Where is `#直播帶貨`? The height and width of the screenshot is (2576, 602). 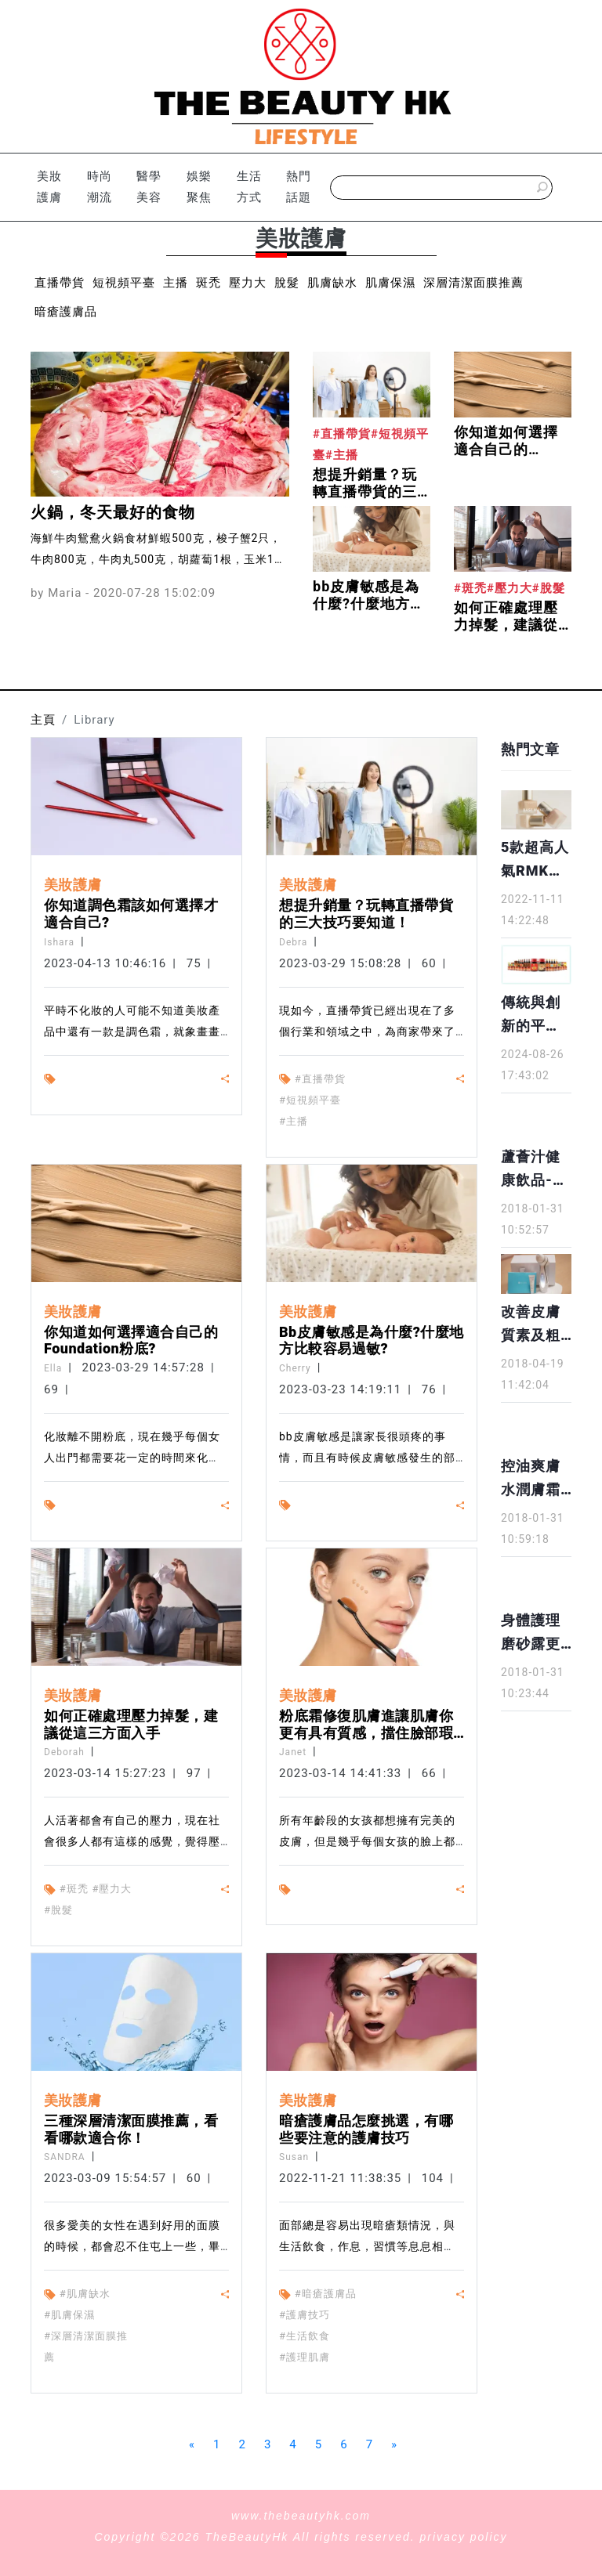
#直播帶貨 is located at coordinates (320, 1079).